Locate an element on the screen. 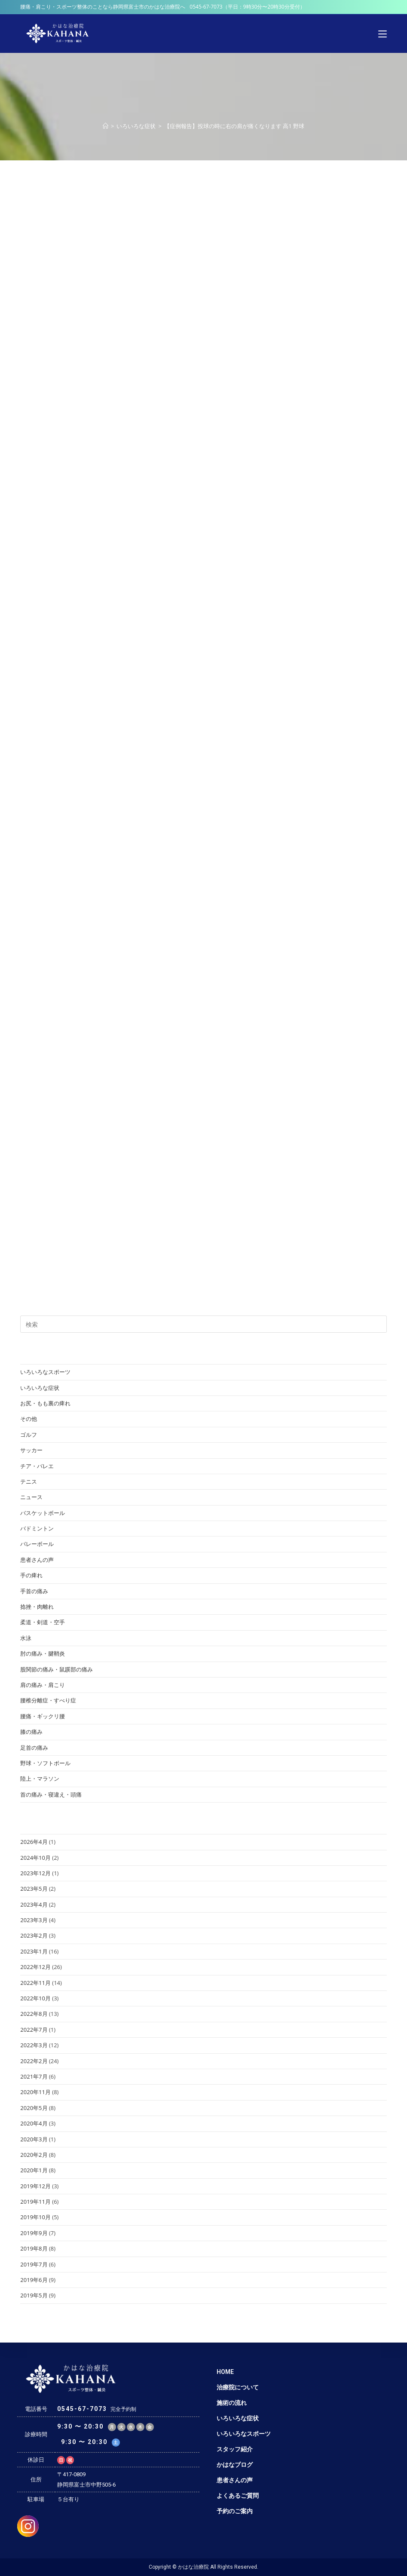 The height and width of the screenshot is (2576, 407). 2022年12月 is located at coordinates (35, 1967).